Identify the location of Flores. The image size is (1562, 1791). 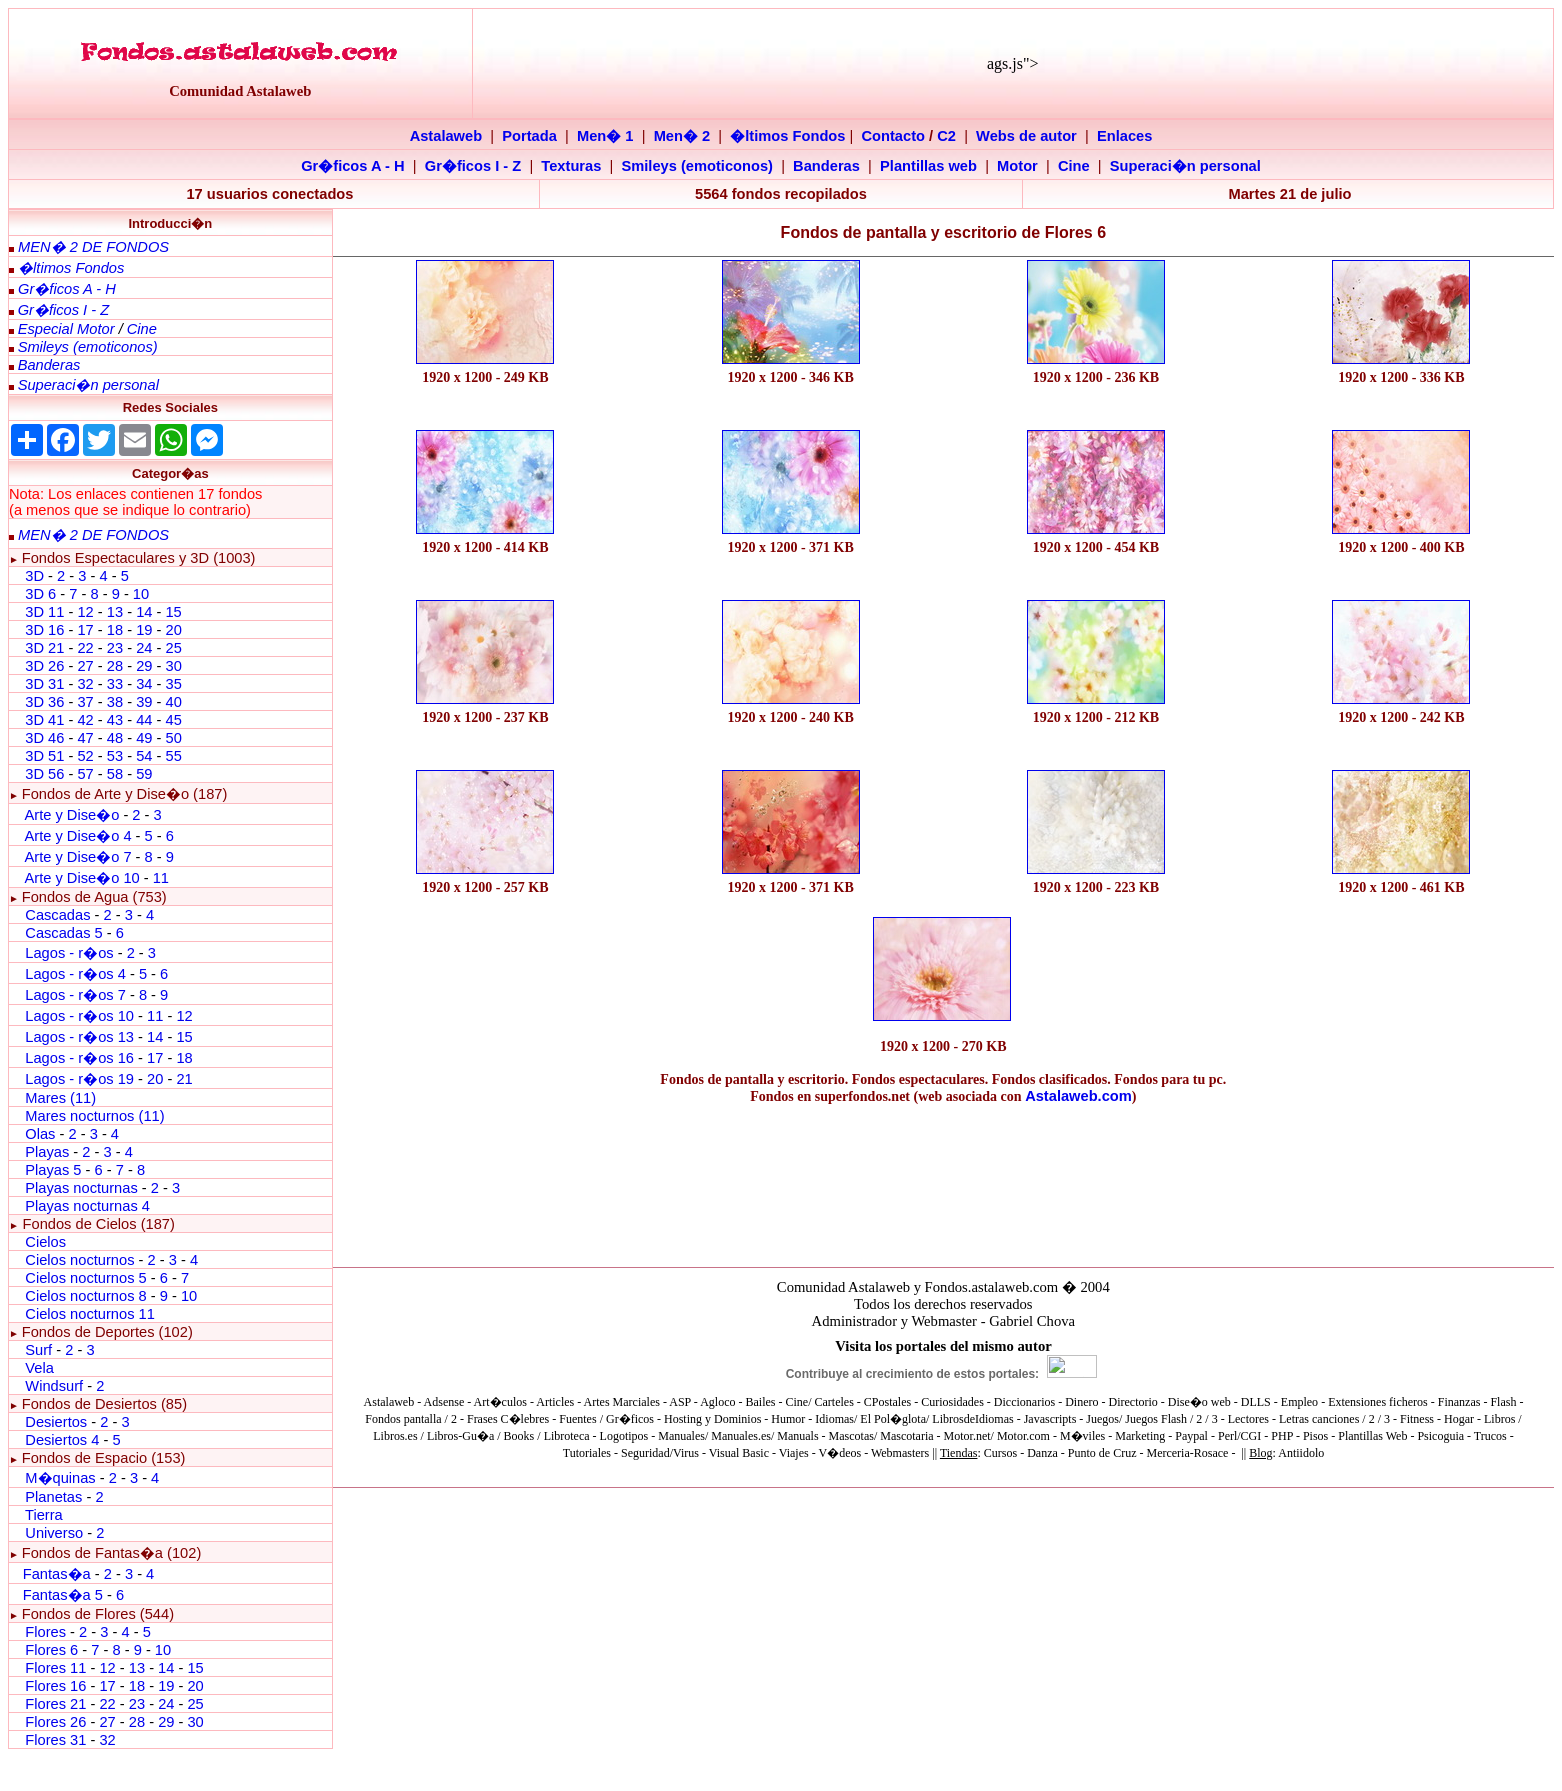
(45, 1632).